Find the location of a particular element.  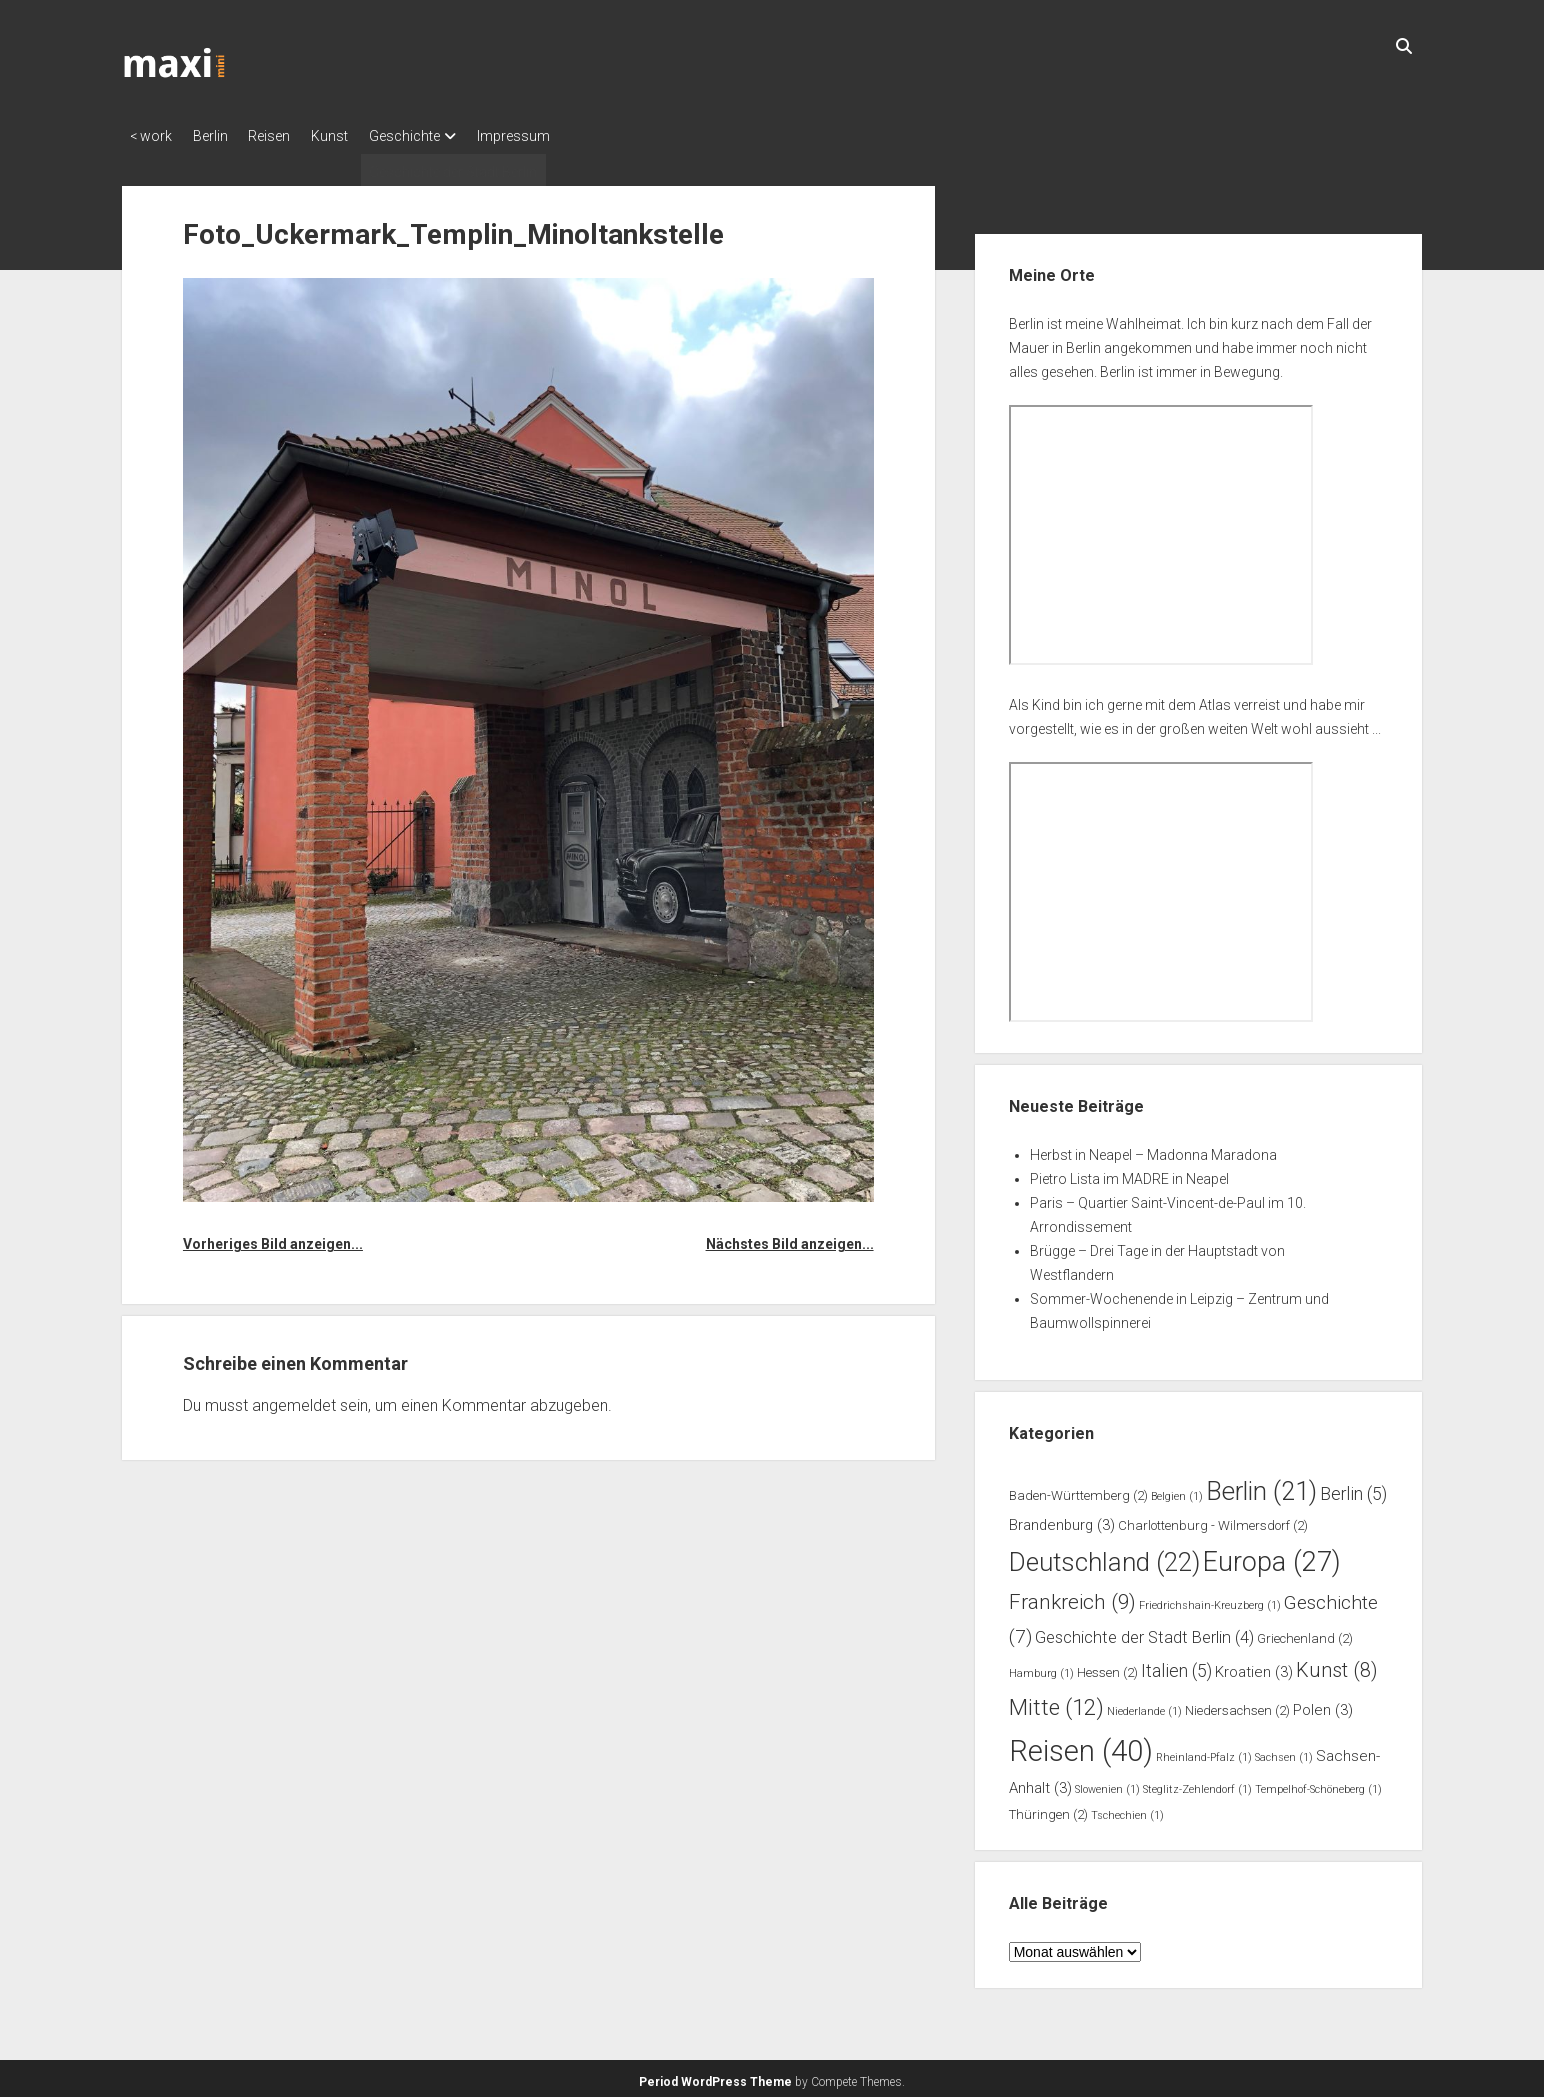

Thüringen [Thüringen (2 Einträge)] is located at coordinates (1048, 1808).